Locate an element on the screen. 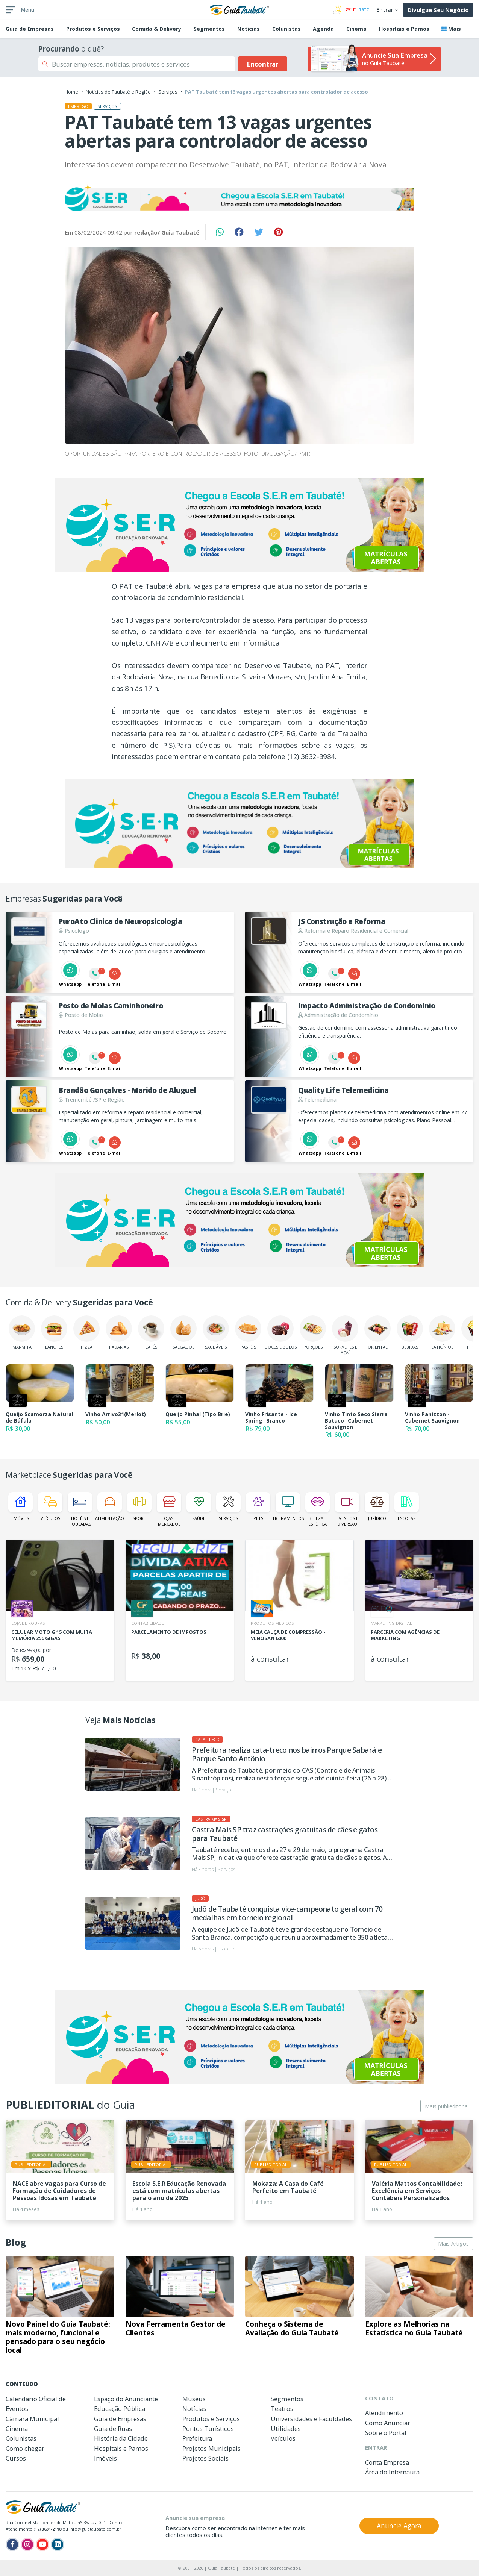 This screenshot has height=2576, width=479. Guia de Empresas is located at coordinates (120, 2418).